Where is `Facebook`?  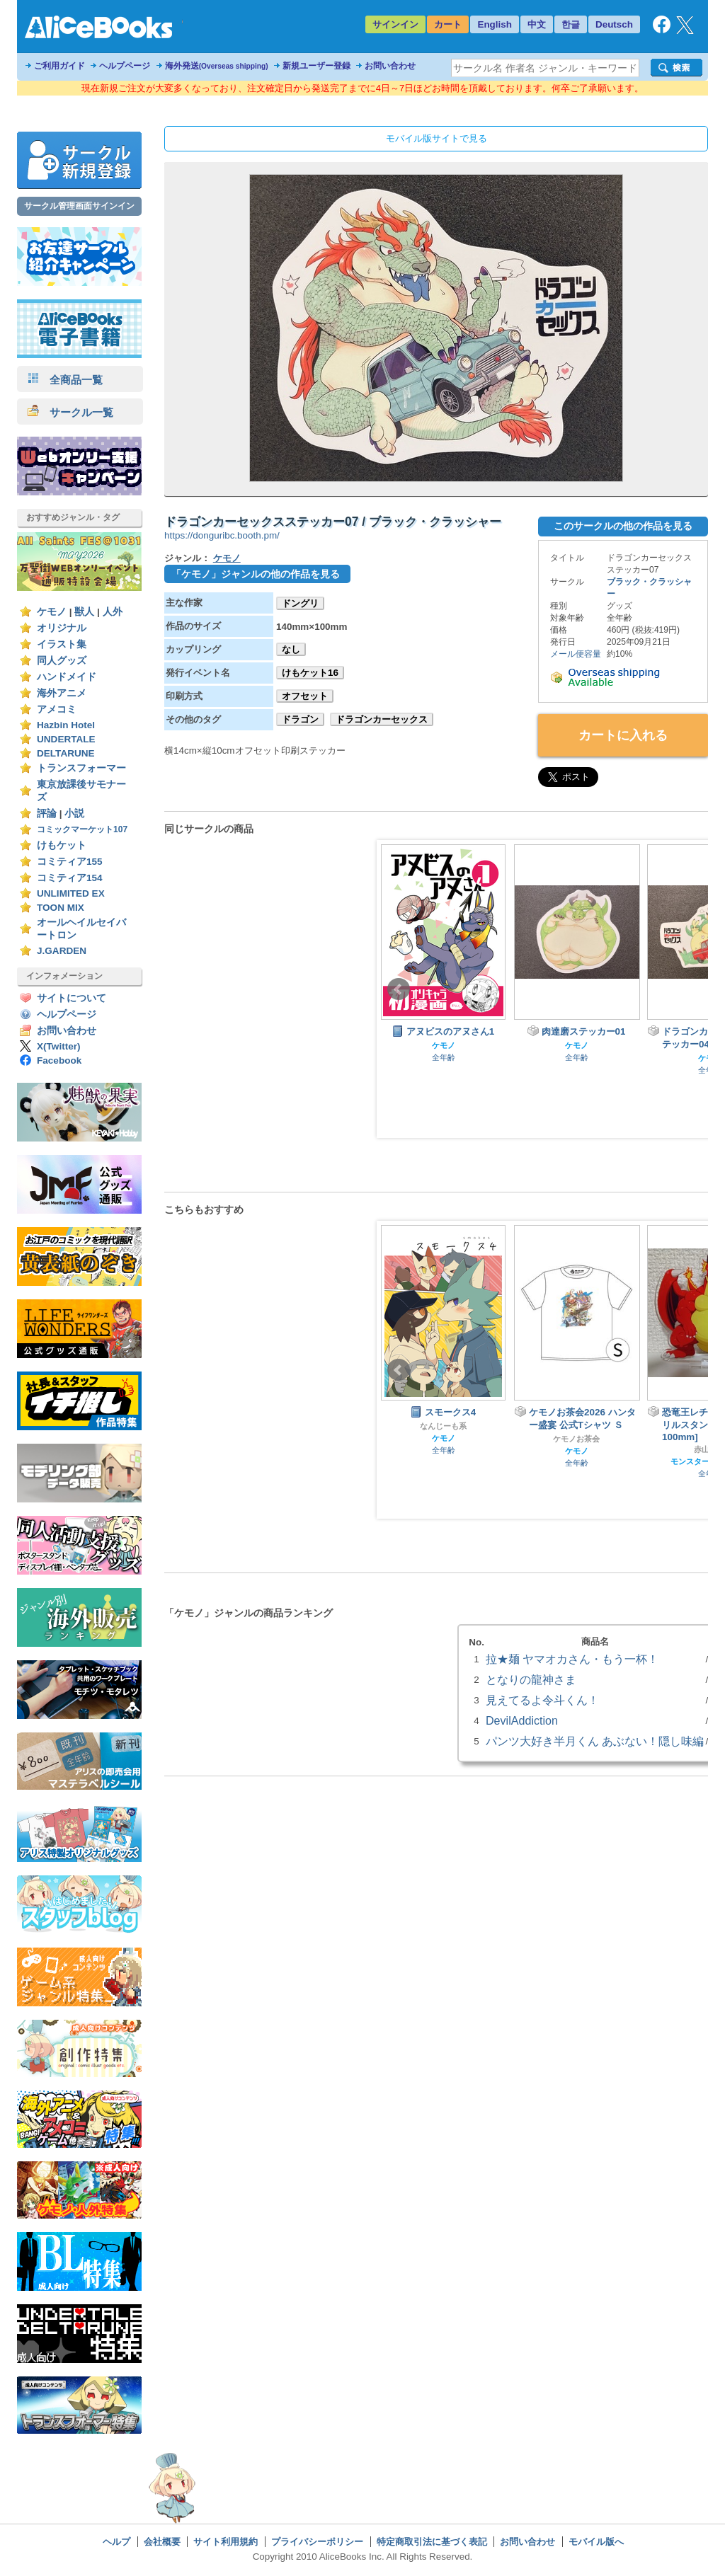 Facebook is located at coordinates (59, 1060).